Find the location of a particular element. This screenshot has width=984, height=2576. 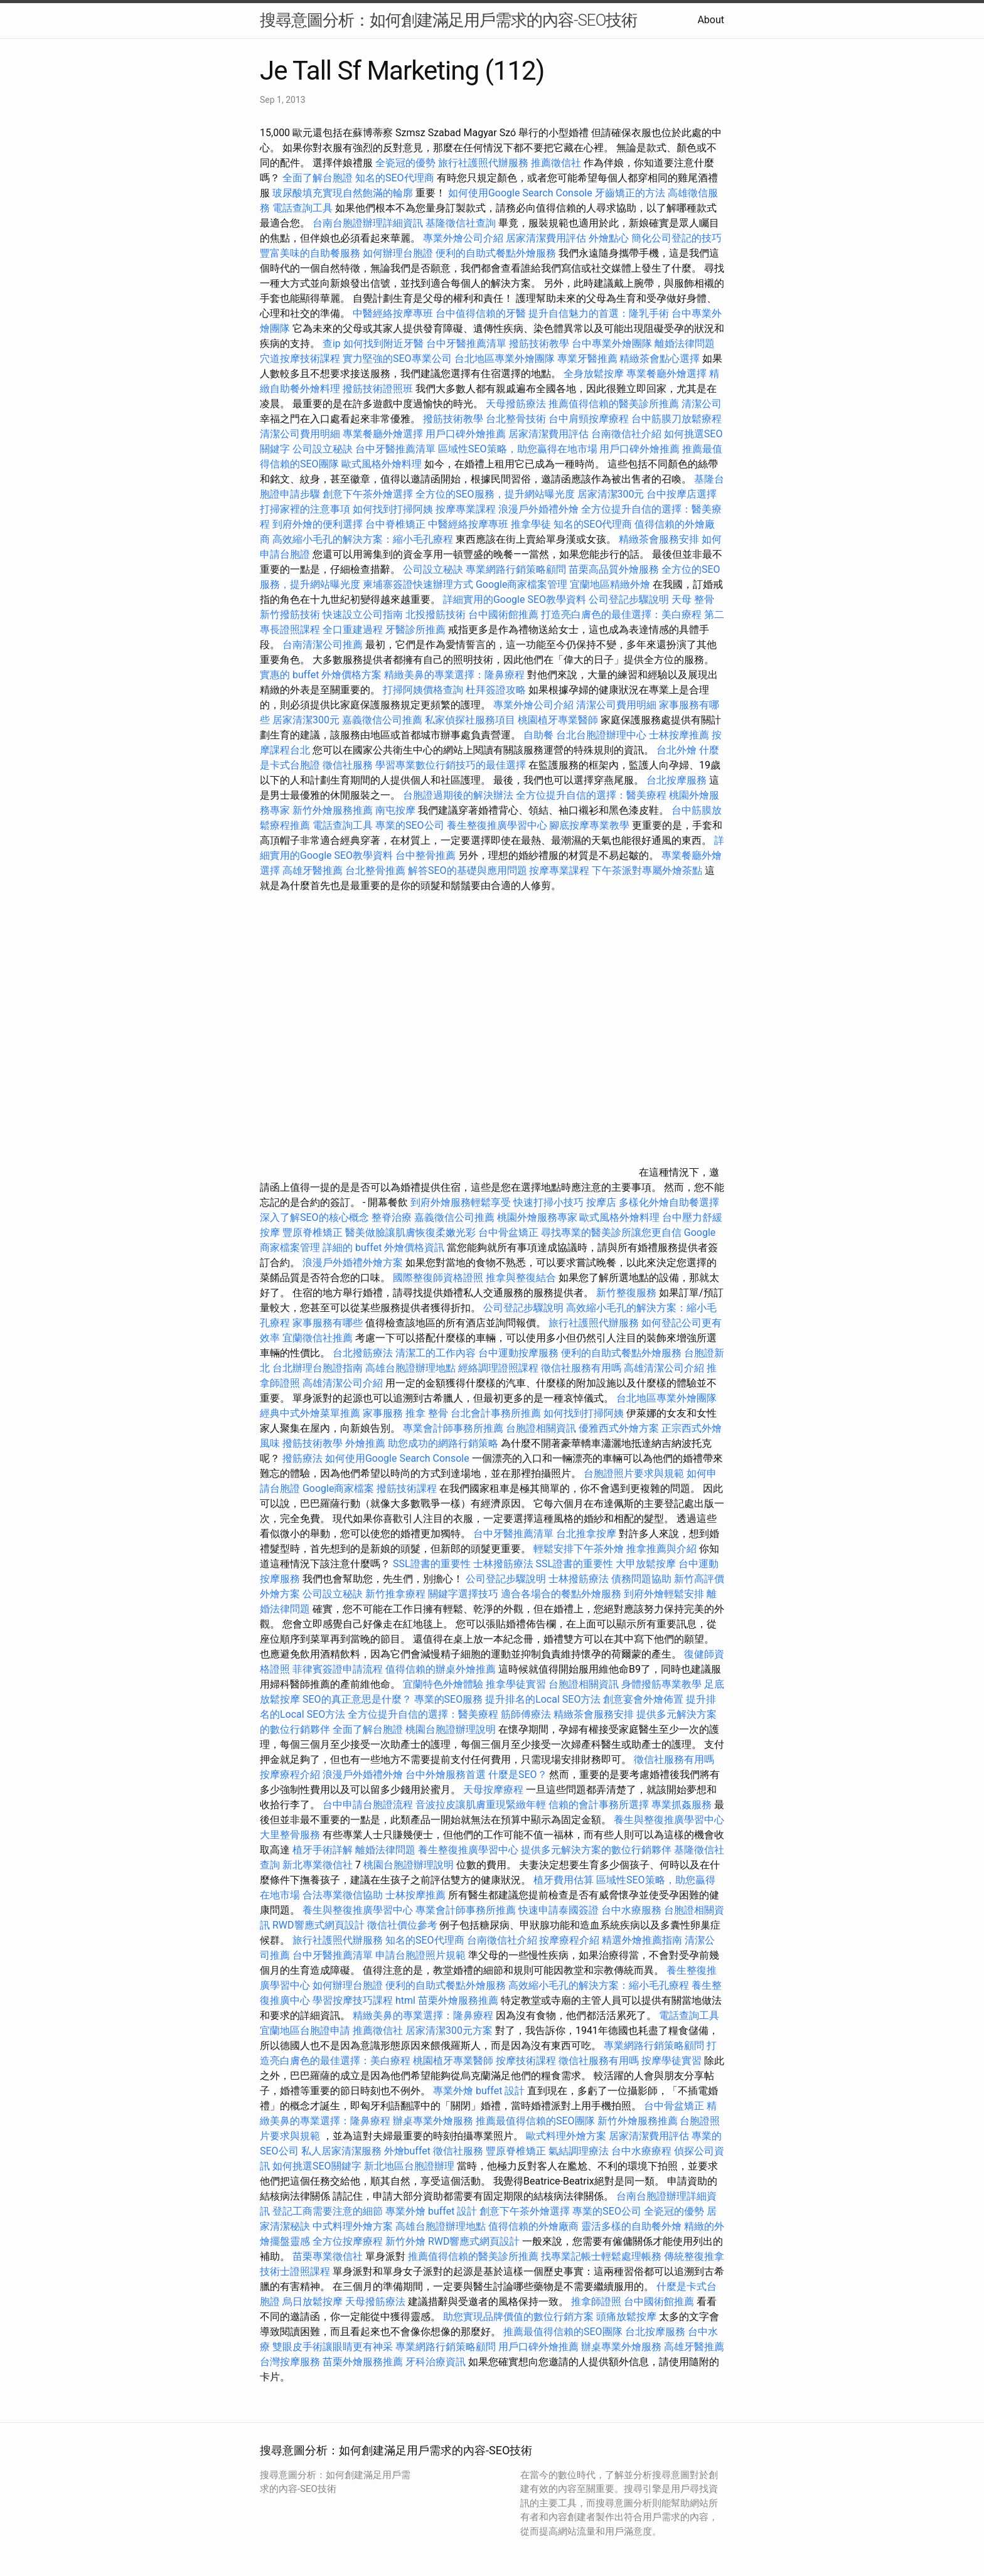

牙科治療資訊 is located at coordinates (435, 2362).